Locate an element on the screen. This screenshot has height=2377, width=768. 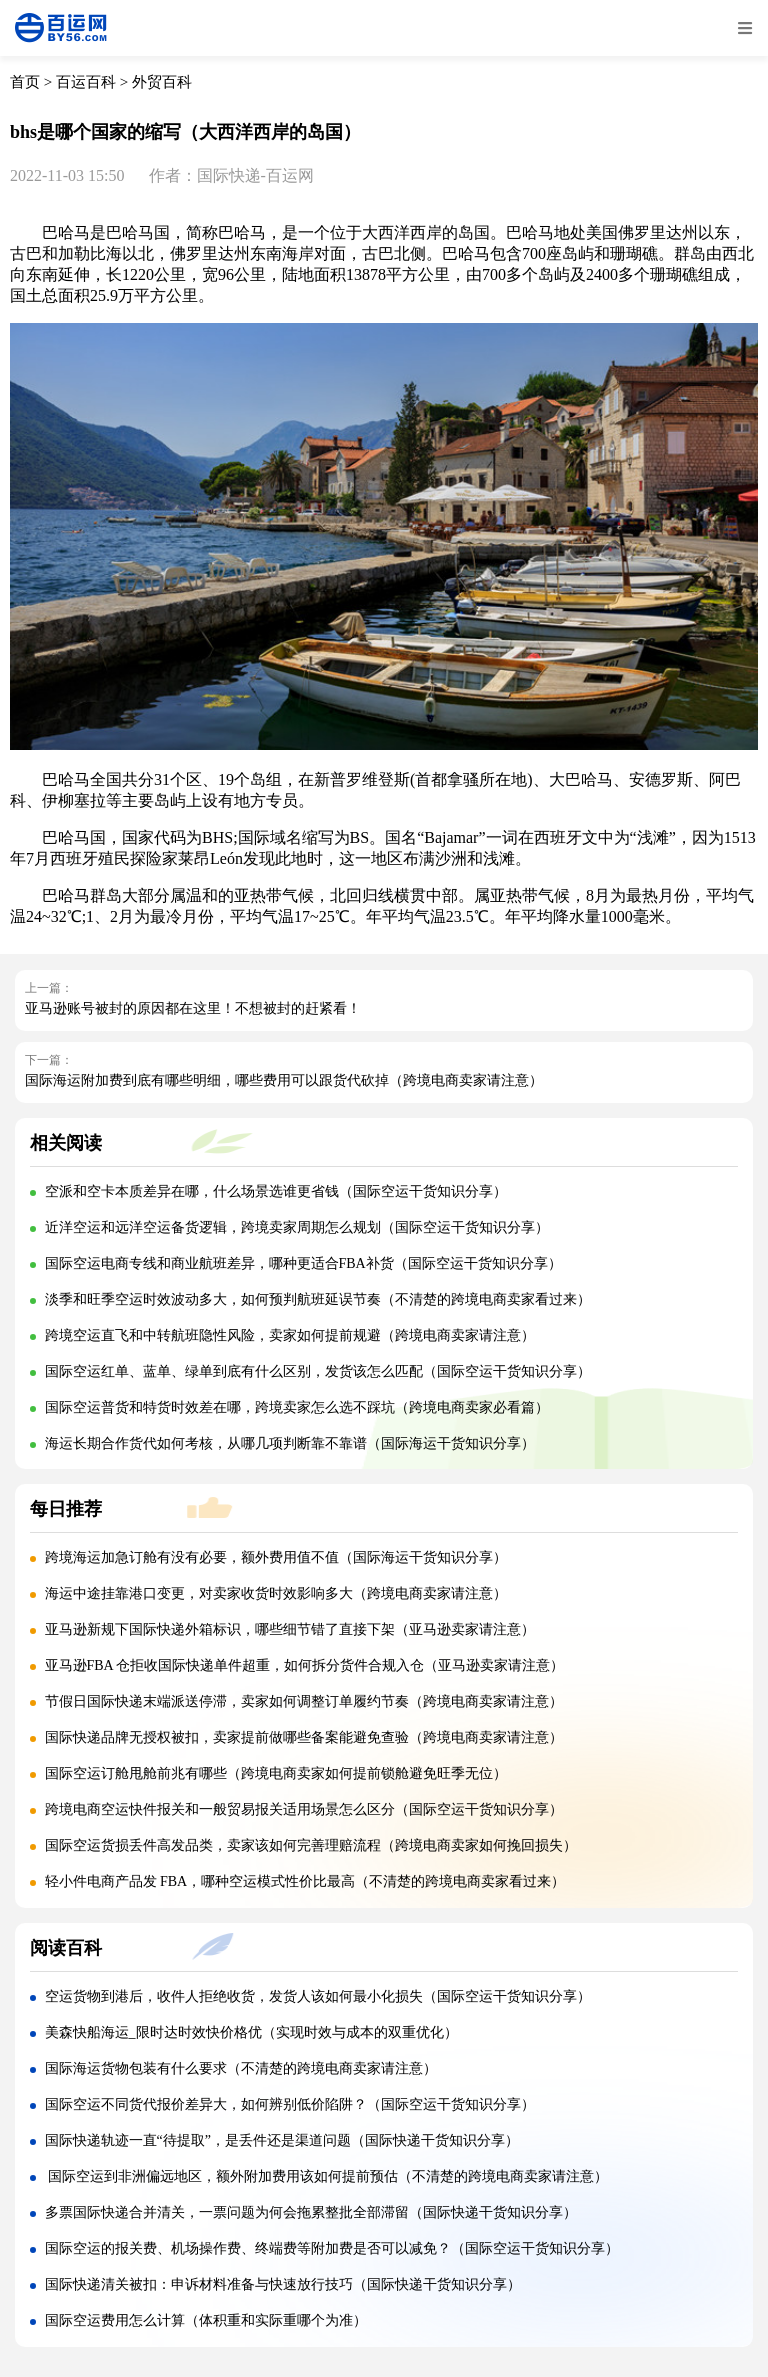
国际空运红单、蓝单、绿单到底有什么区别，发货该怎么匹配（国际空运干货知识分享） is located at coordinates (318, 1371).